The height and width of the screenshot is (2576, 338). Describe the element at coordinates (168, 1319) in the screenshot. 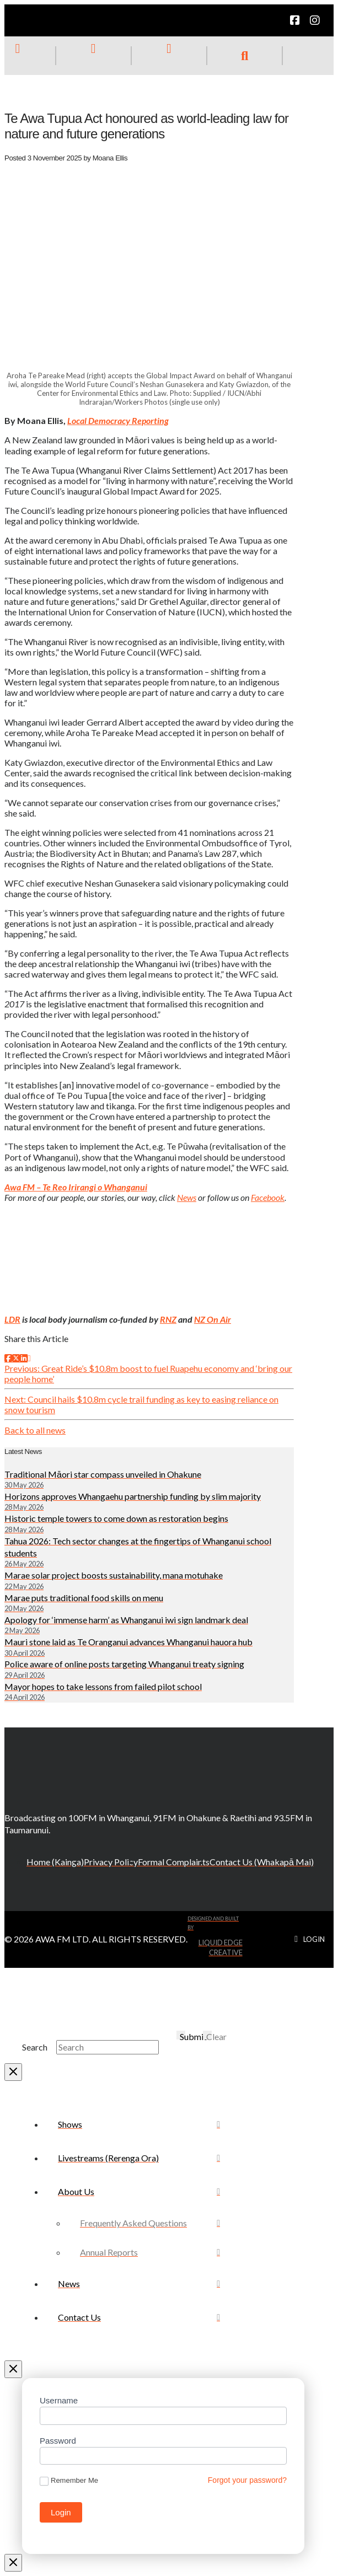

I see `RNZ` at that location.